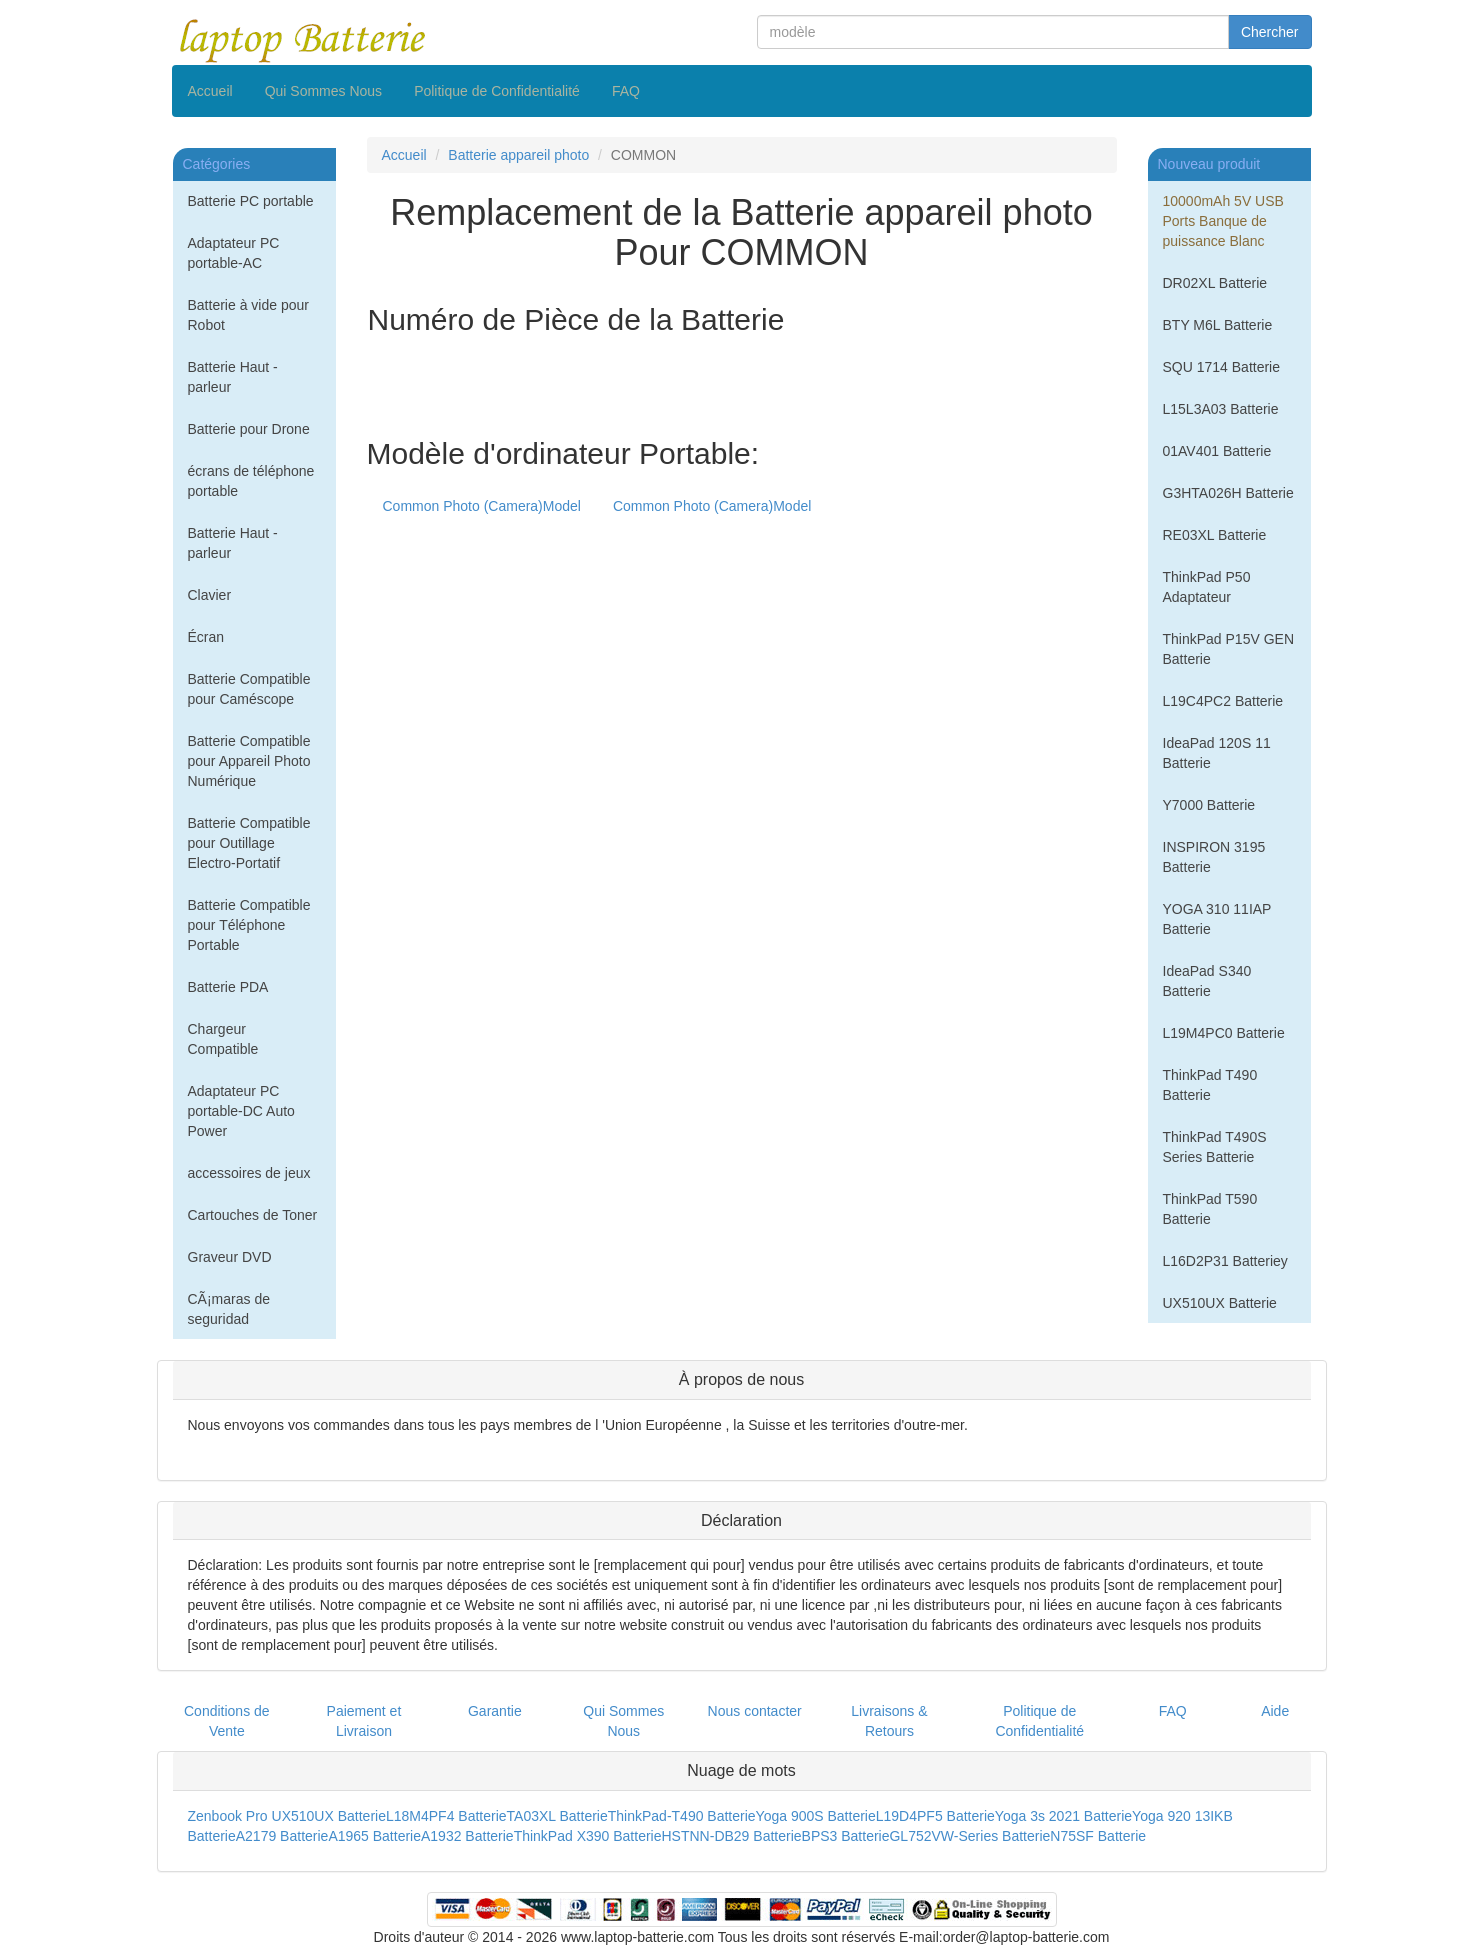  What do you see at coordinates (229, 1309) in the screenshot?
I see `CÃ¡maras de seguridad` at bounding box center [229, 1309].